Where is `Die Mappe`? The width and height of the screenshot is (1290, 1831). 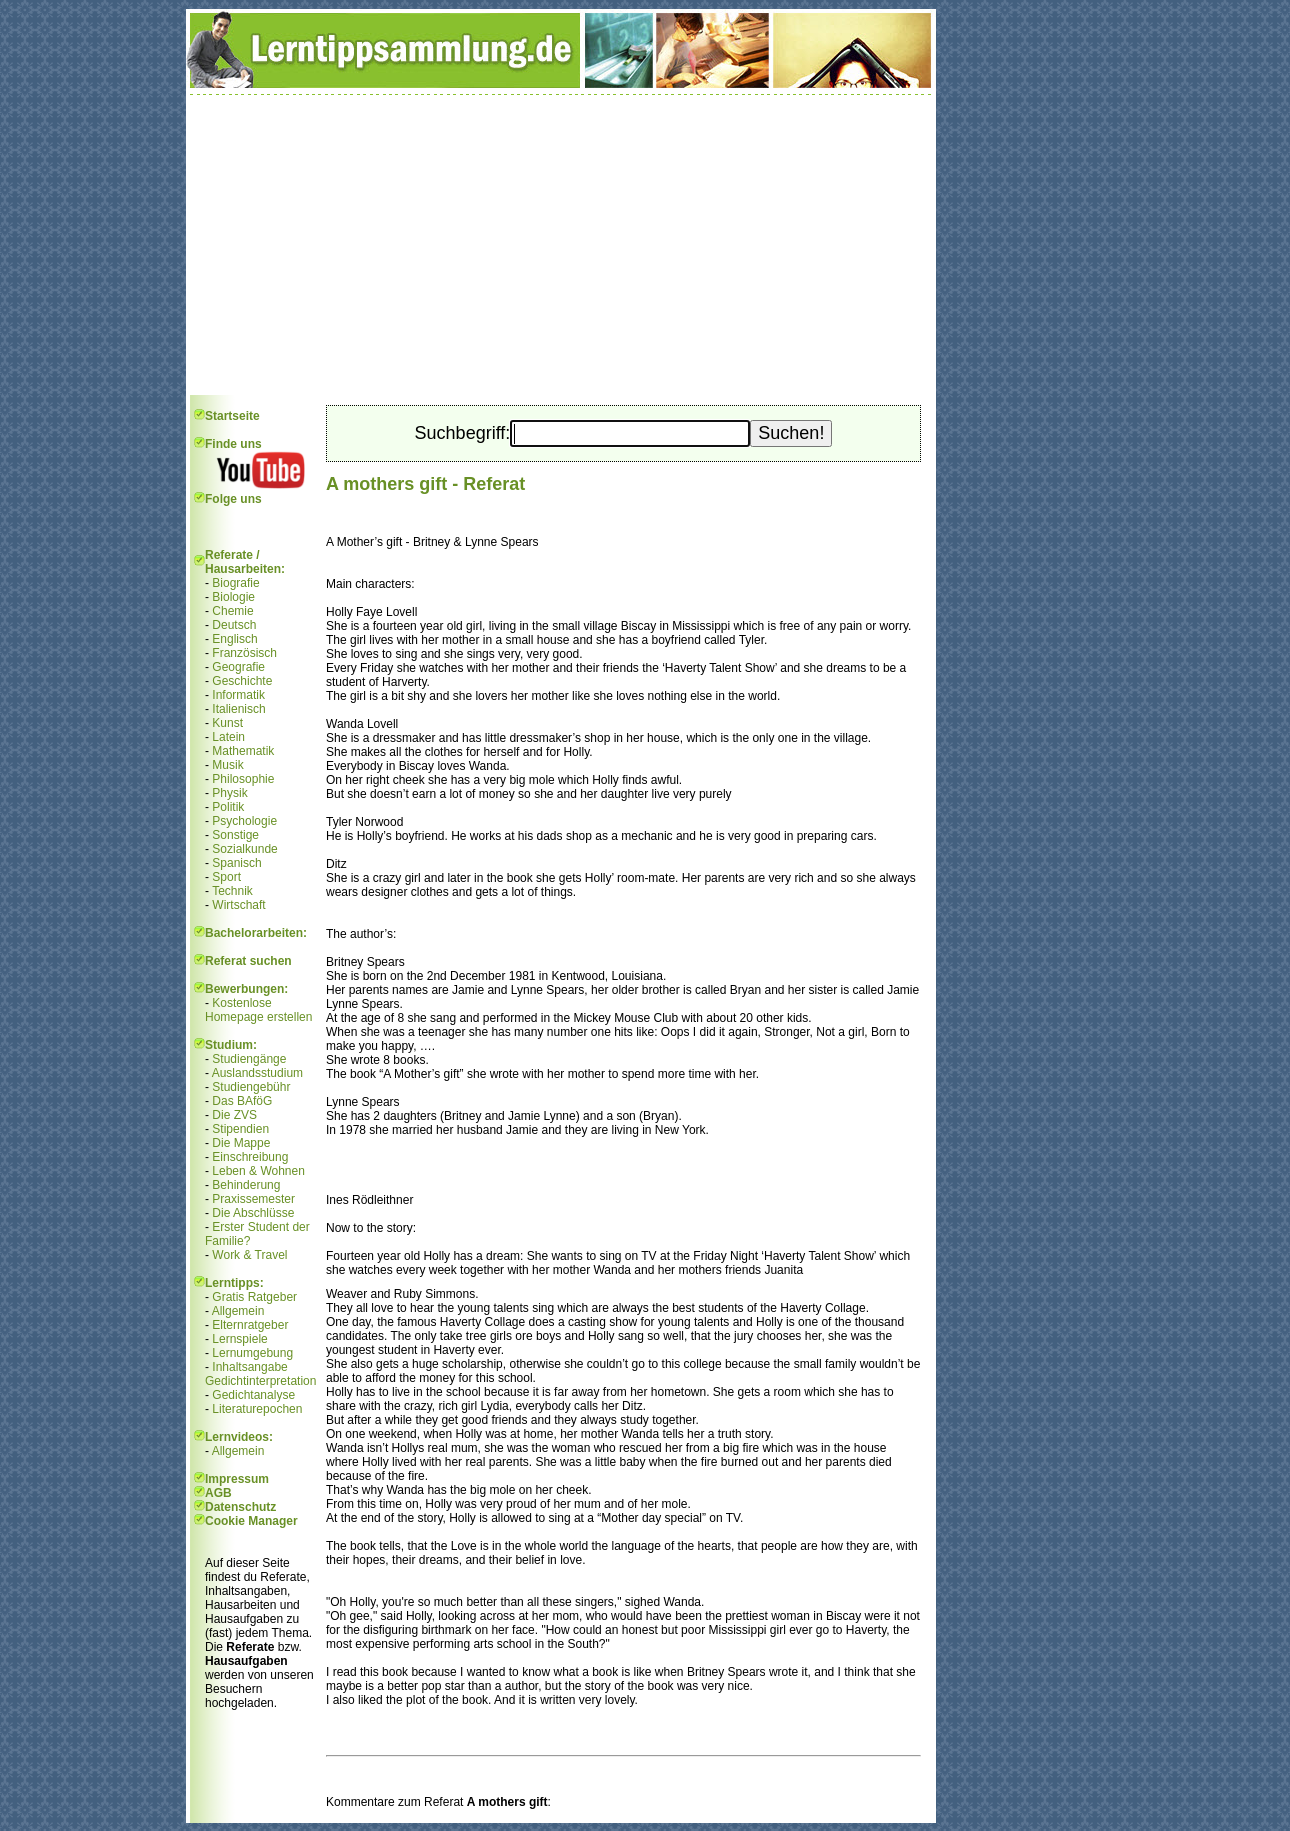
Die Mappe is located at coordinates (241, 1143).